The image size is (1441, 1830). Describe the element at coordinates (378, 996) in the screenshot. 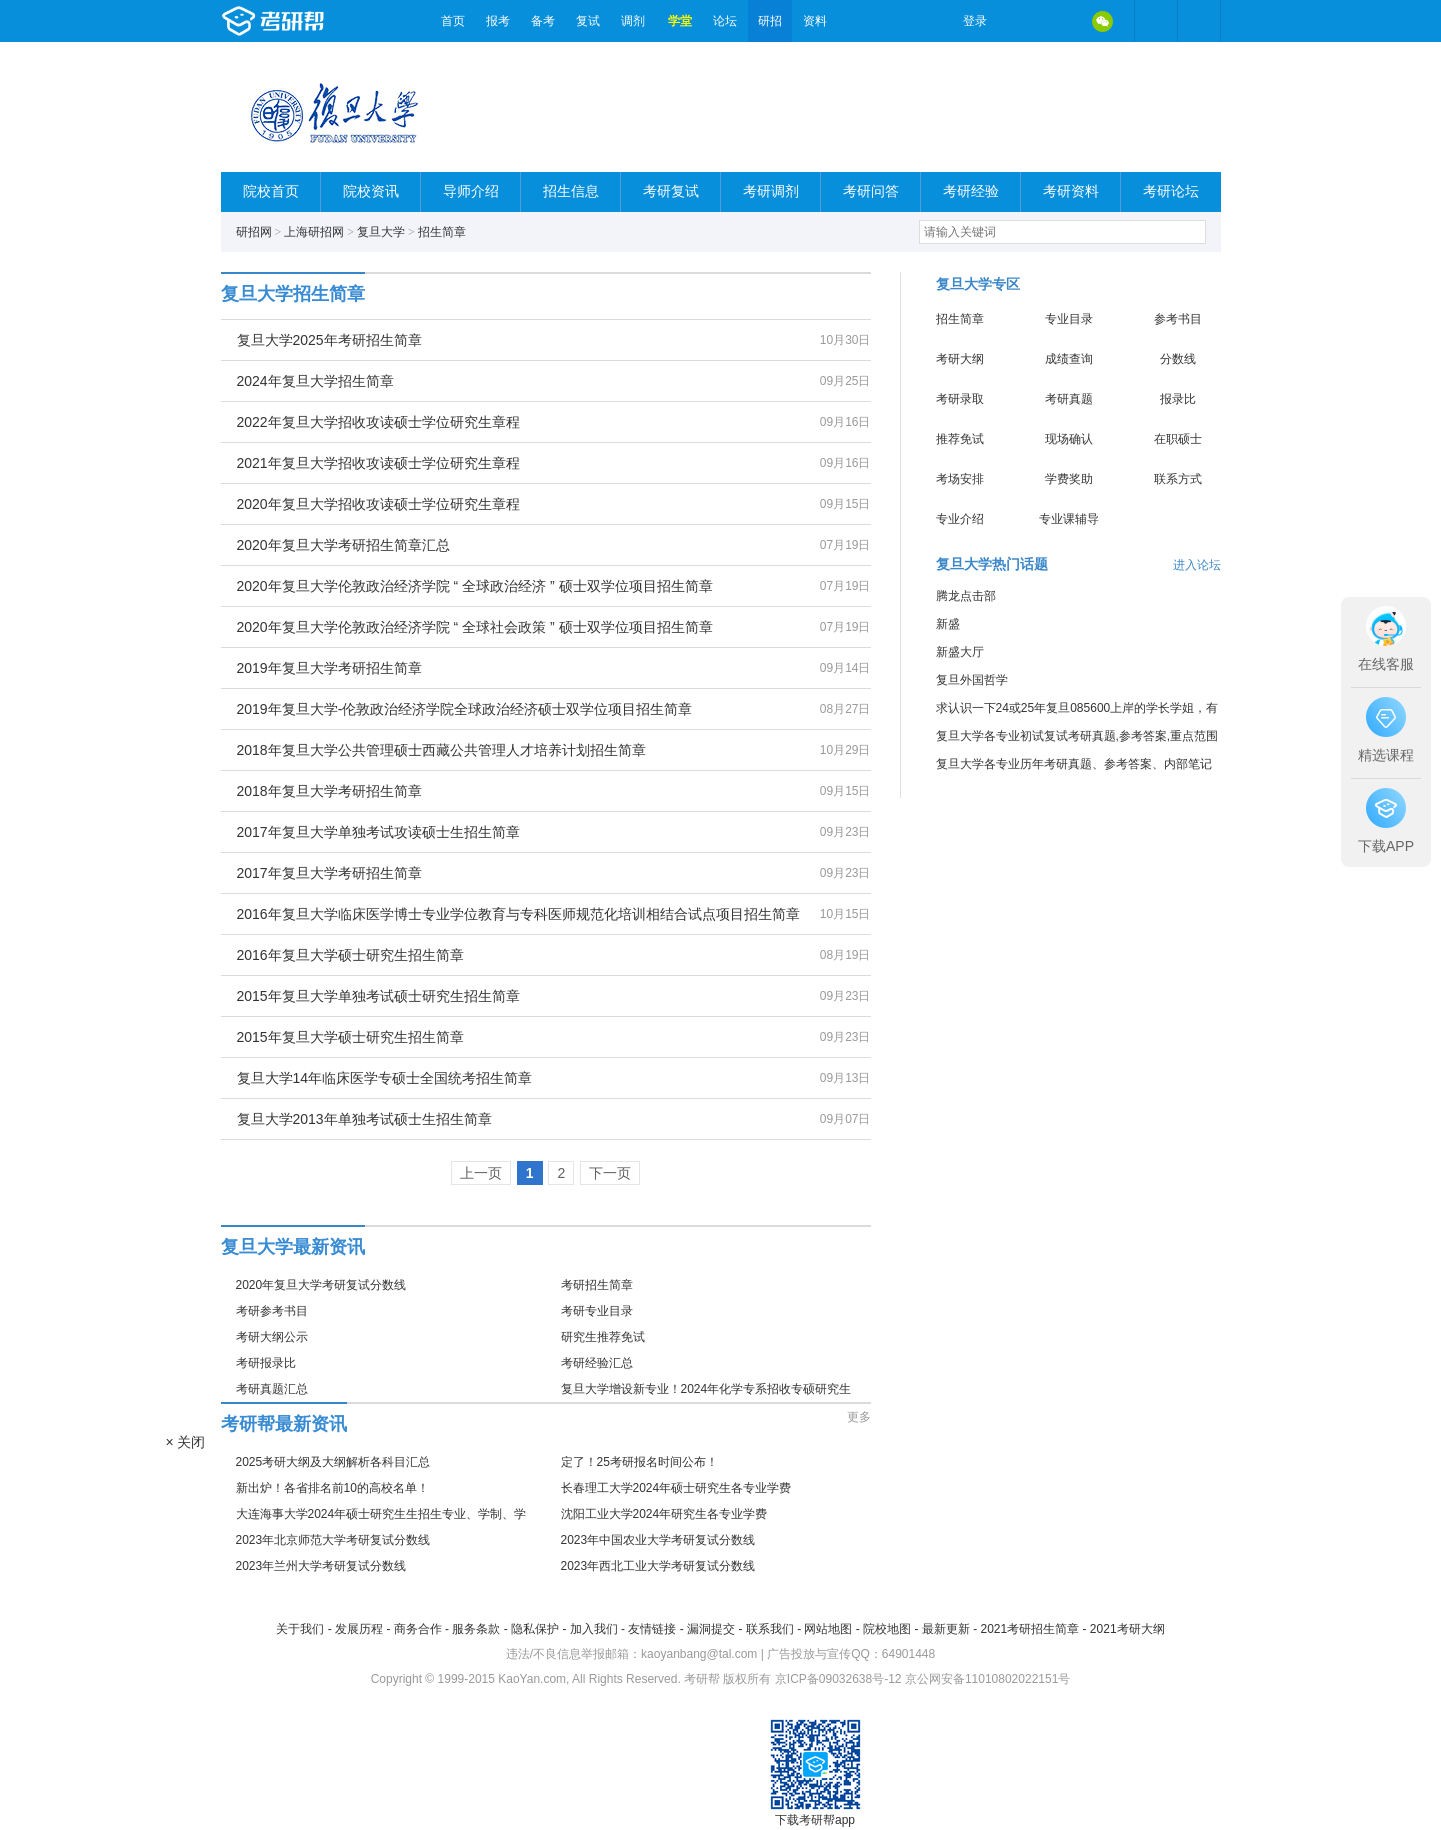

I see `2015年复旦大学单独考试硕士研究生招生简章` at that location.